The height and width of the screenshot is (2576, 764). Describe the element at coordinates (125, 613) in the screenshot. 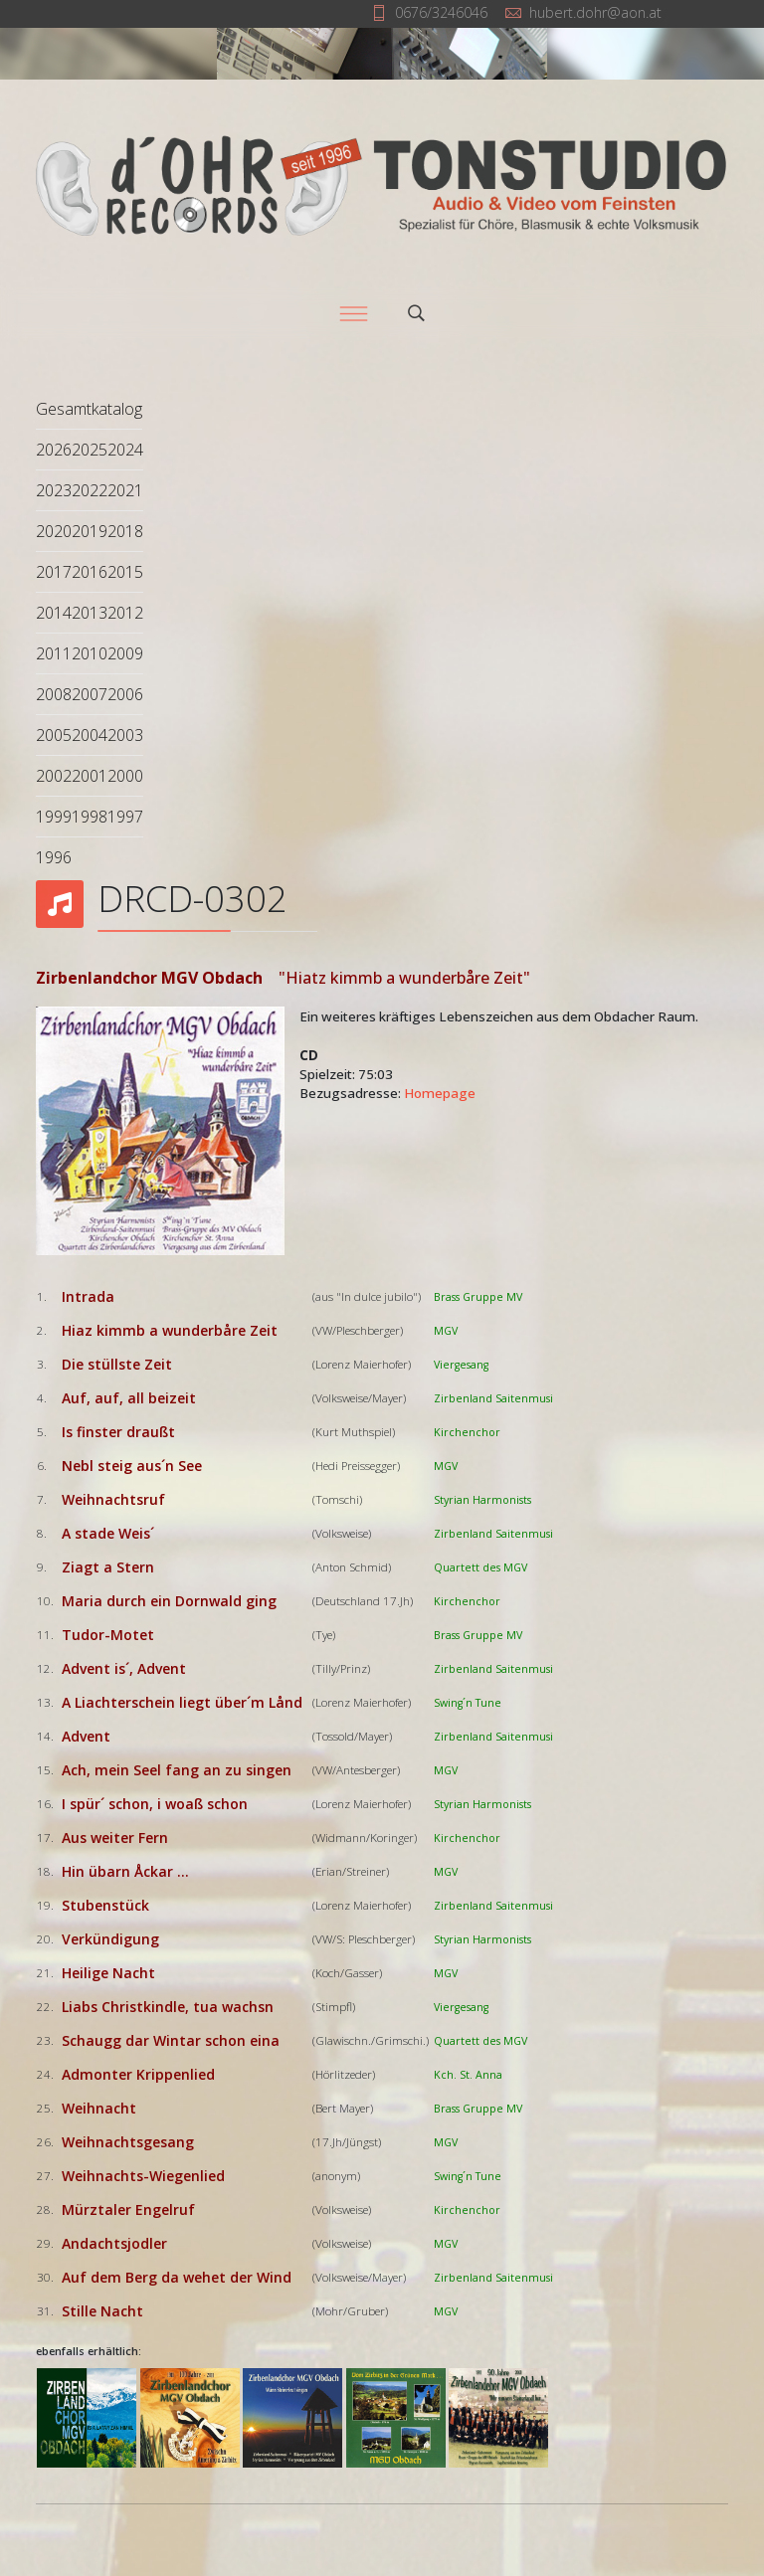

I see `2012` at that location.